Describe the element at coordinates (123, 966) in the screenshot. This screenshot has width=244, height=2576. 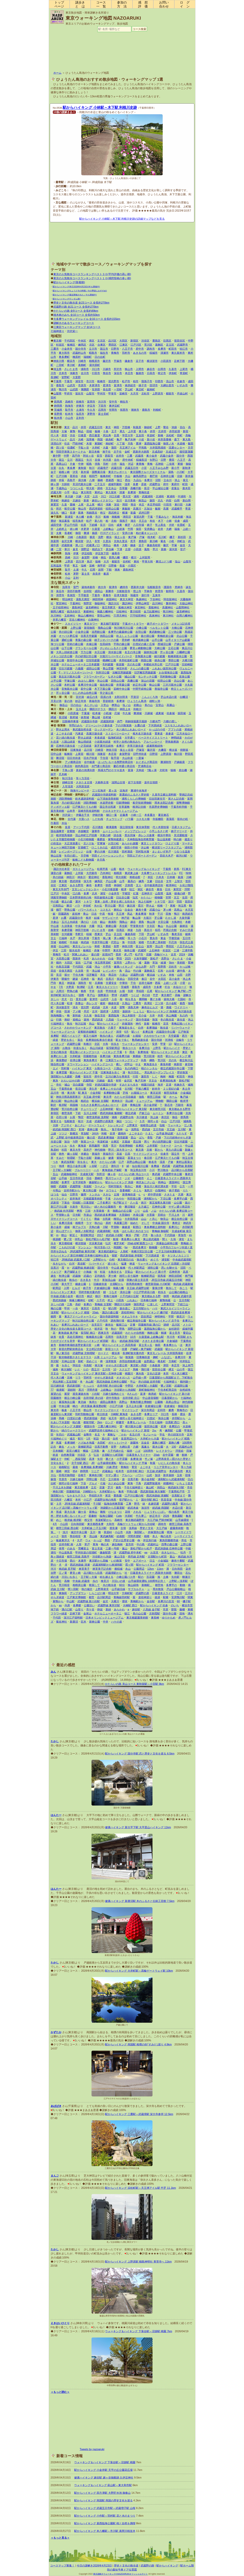
I see `健康ハイキング` at that location.